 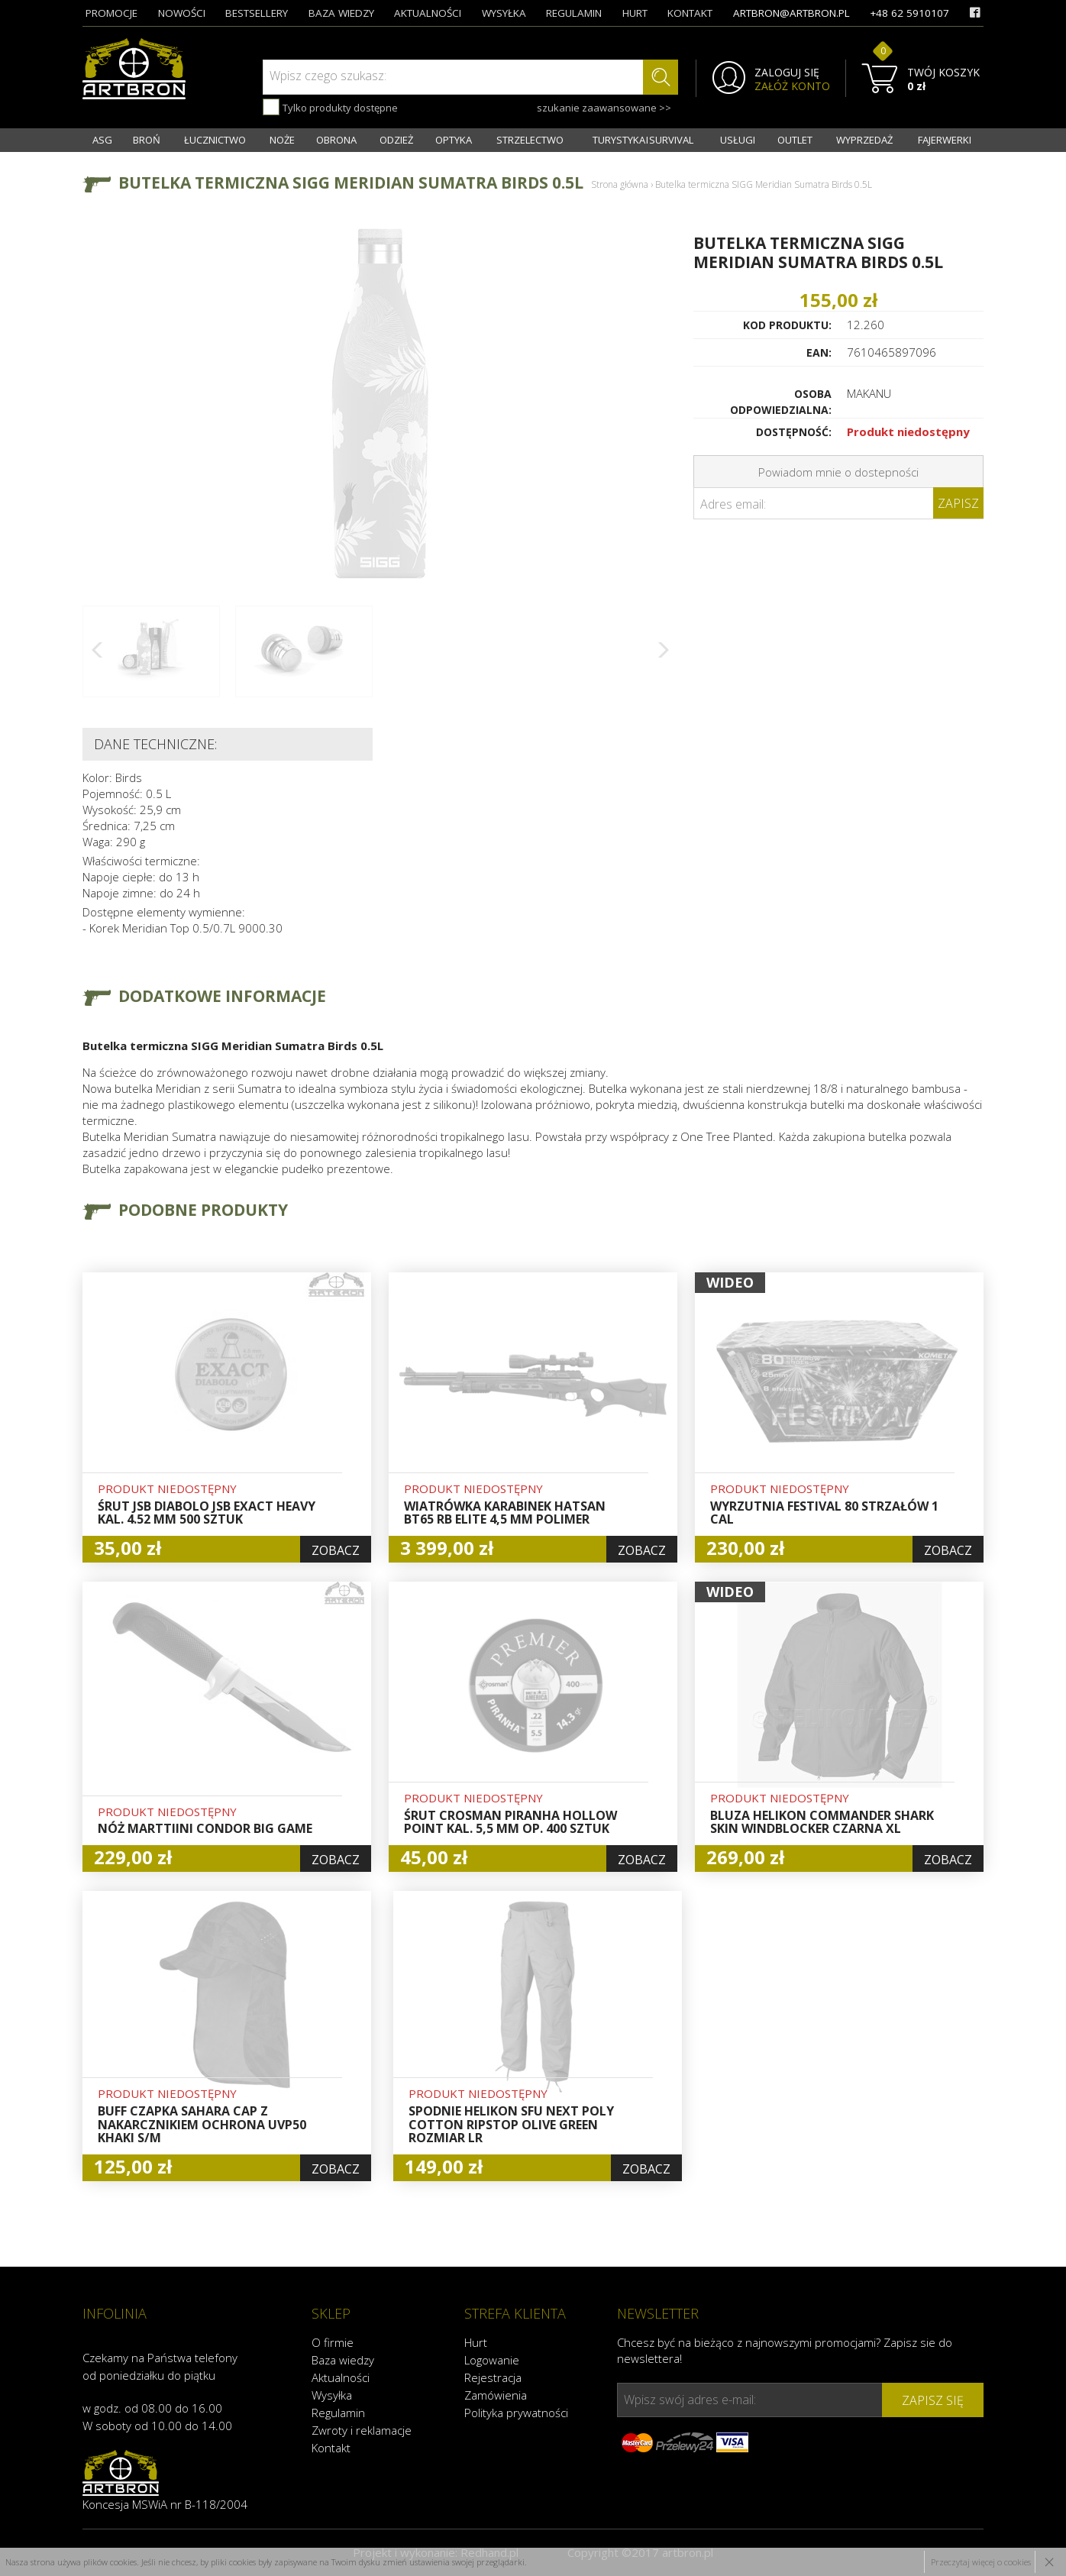 What do you see at coordinates (427, 13) in the screenshot?
I see `aktualności` at bounding box center [427, 13].